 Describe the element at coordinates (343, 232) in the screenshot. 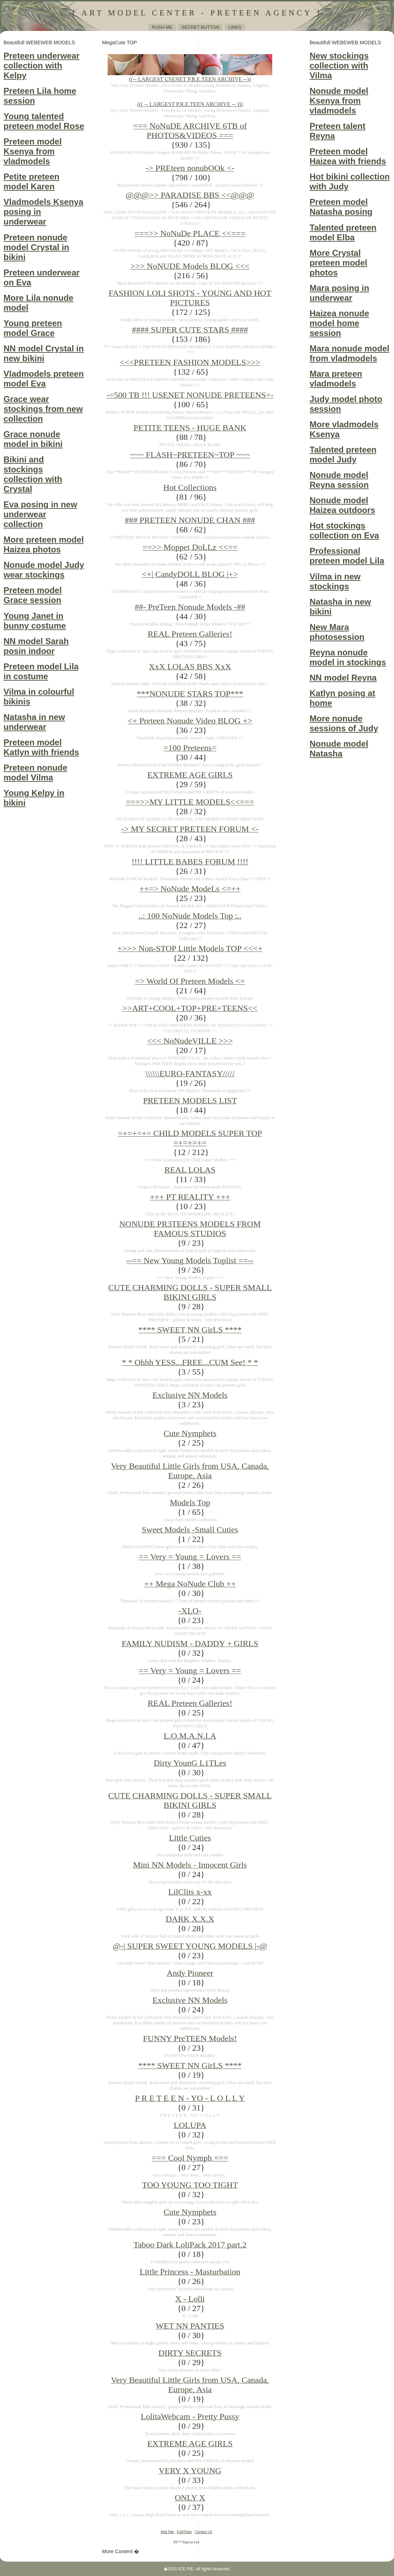

I see `Talented preteen model Elba` at that location.